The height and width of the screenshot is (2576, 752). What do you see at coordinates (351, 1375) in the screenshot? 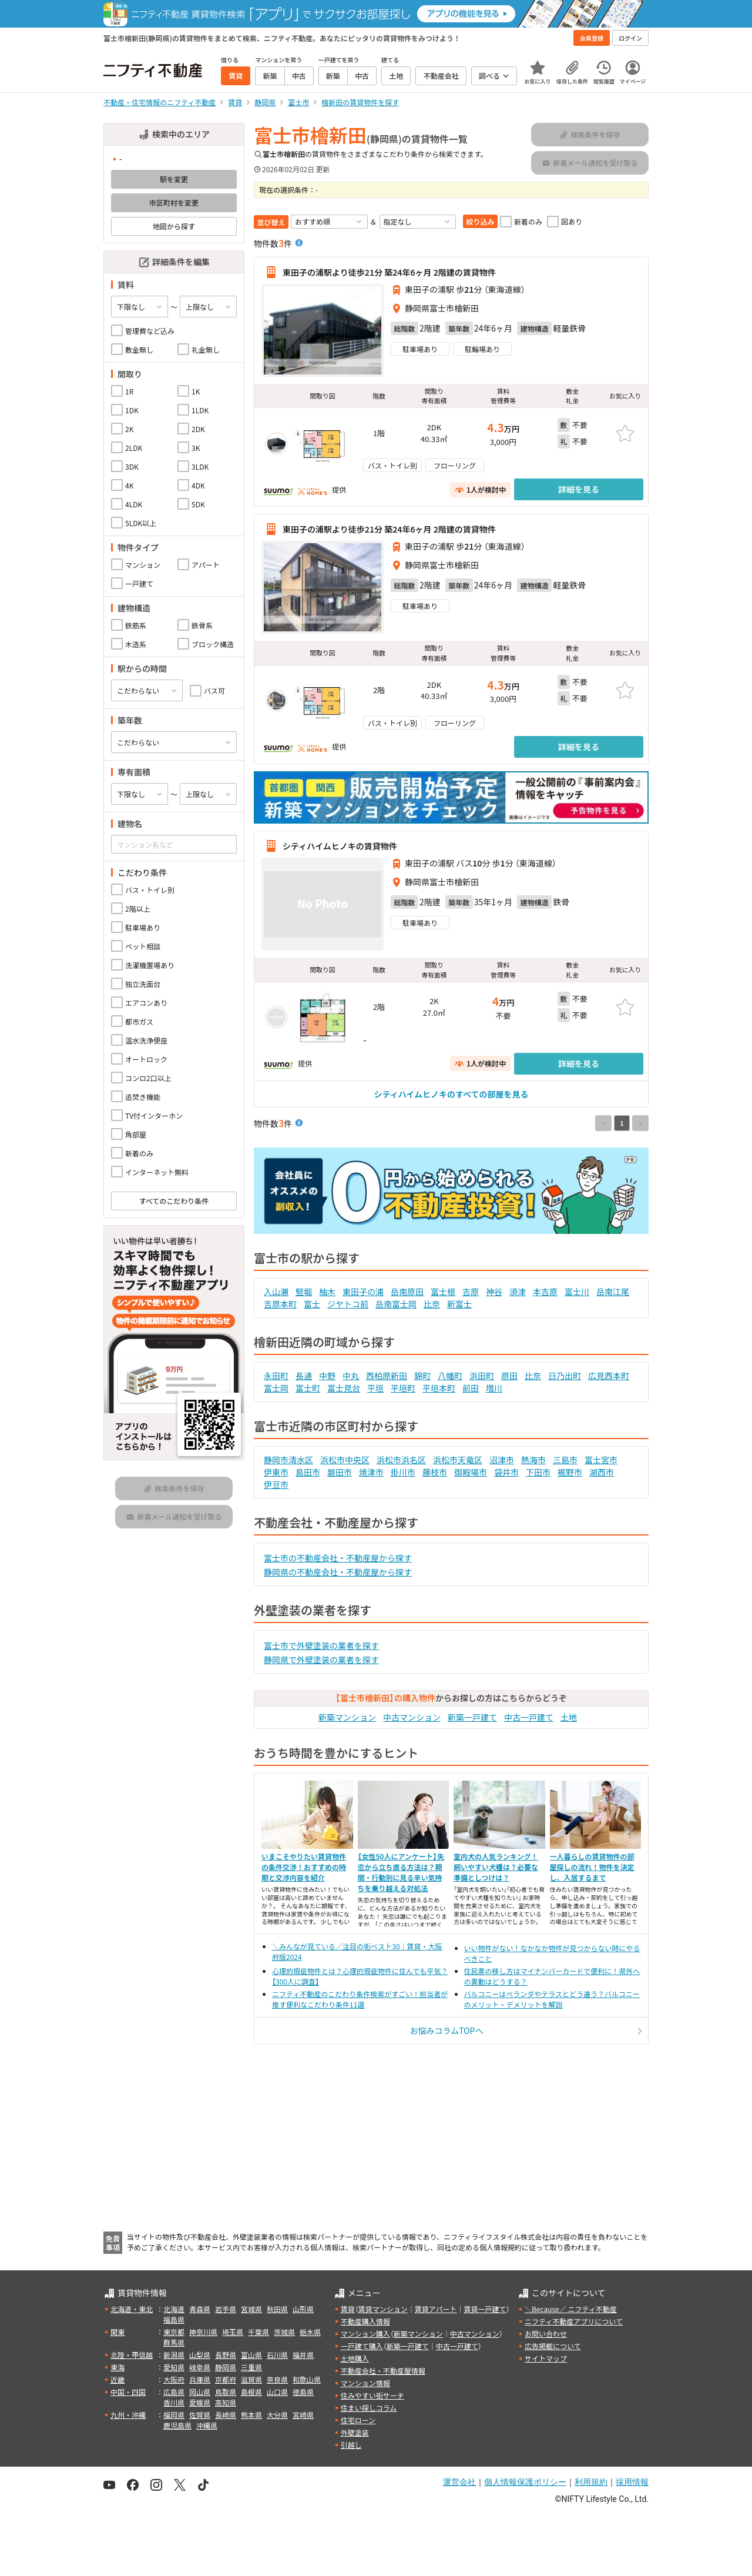
I see `中丸` at bounding box center [351, 1375].